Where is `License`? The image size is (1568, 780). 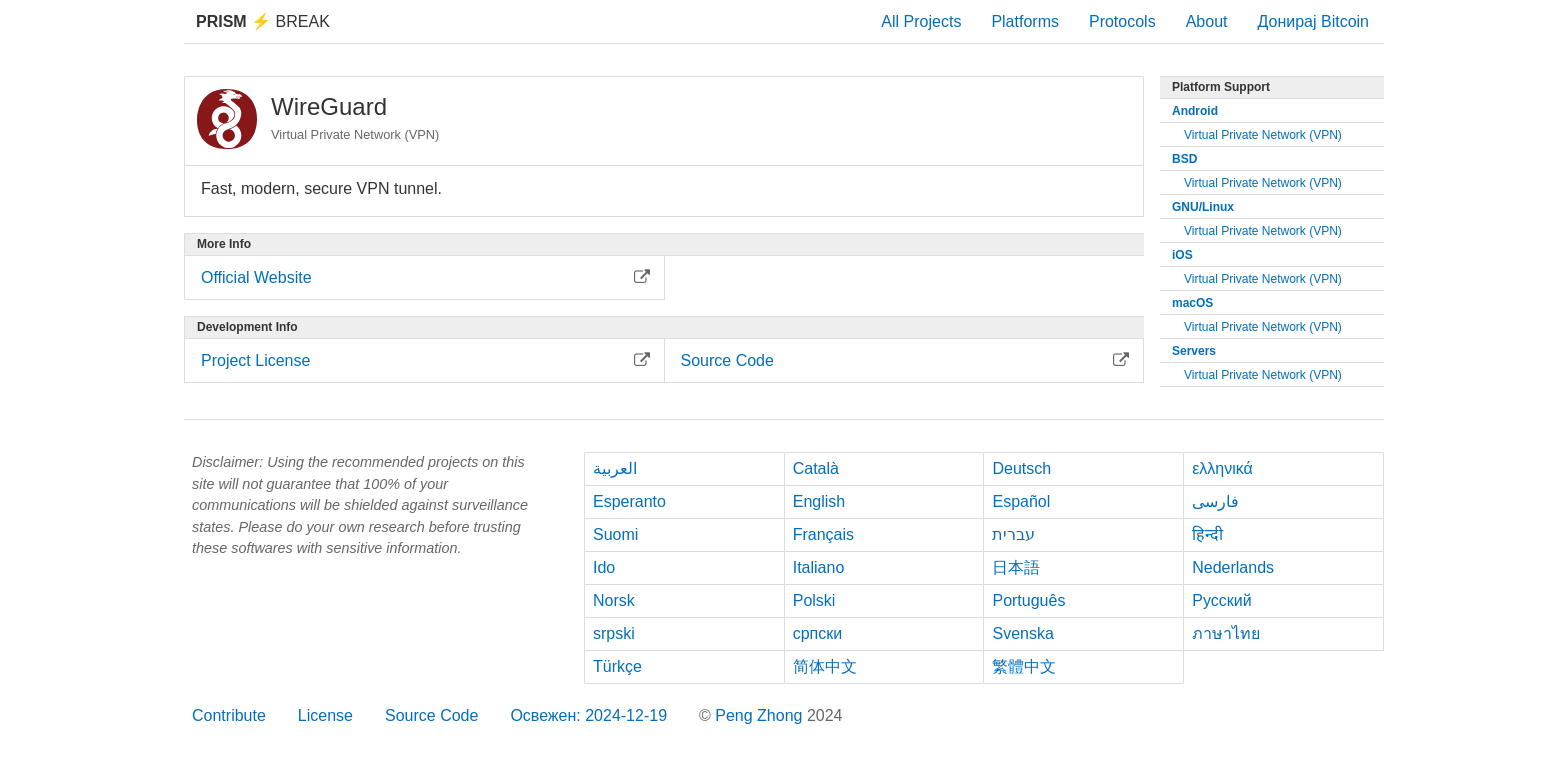 License is located at coordinates (325, 715).